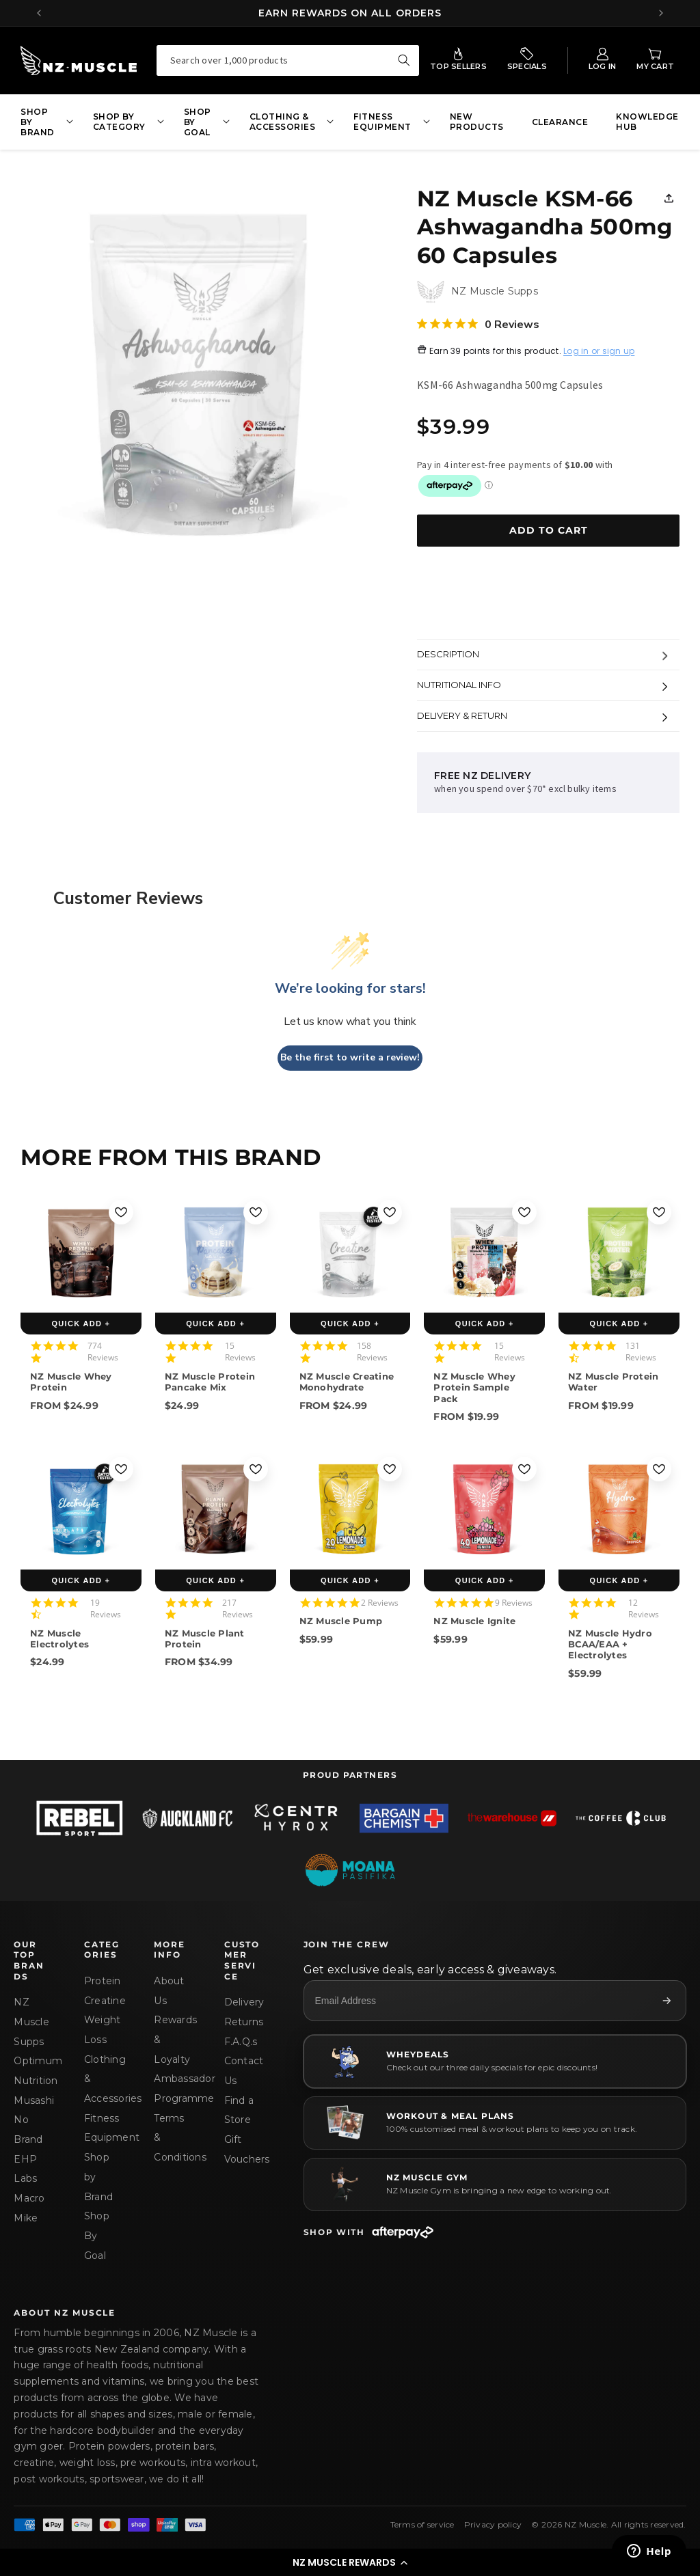  Describe the element at coordinates (350, 1057) in the screenshot. I see `Be the first to write a review!` at that location.